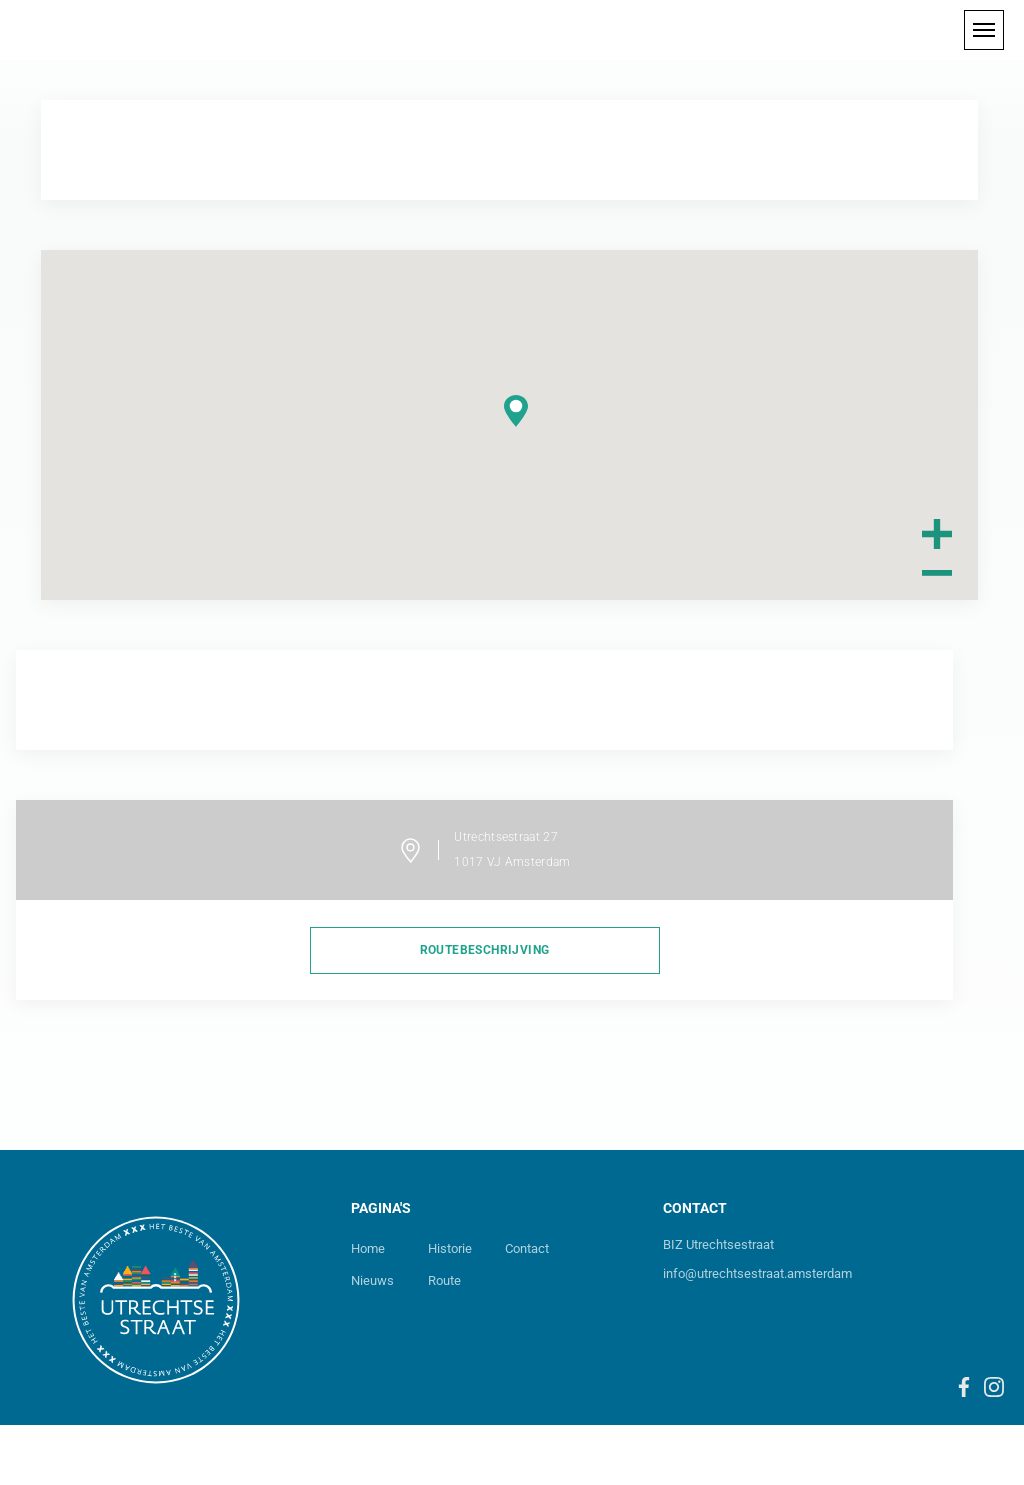 This screenshot has height=1485, width=1024. Describe the element at coordinates (368, 1248) in the screenshot. I see `Home` at that location.